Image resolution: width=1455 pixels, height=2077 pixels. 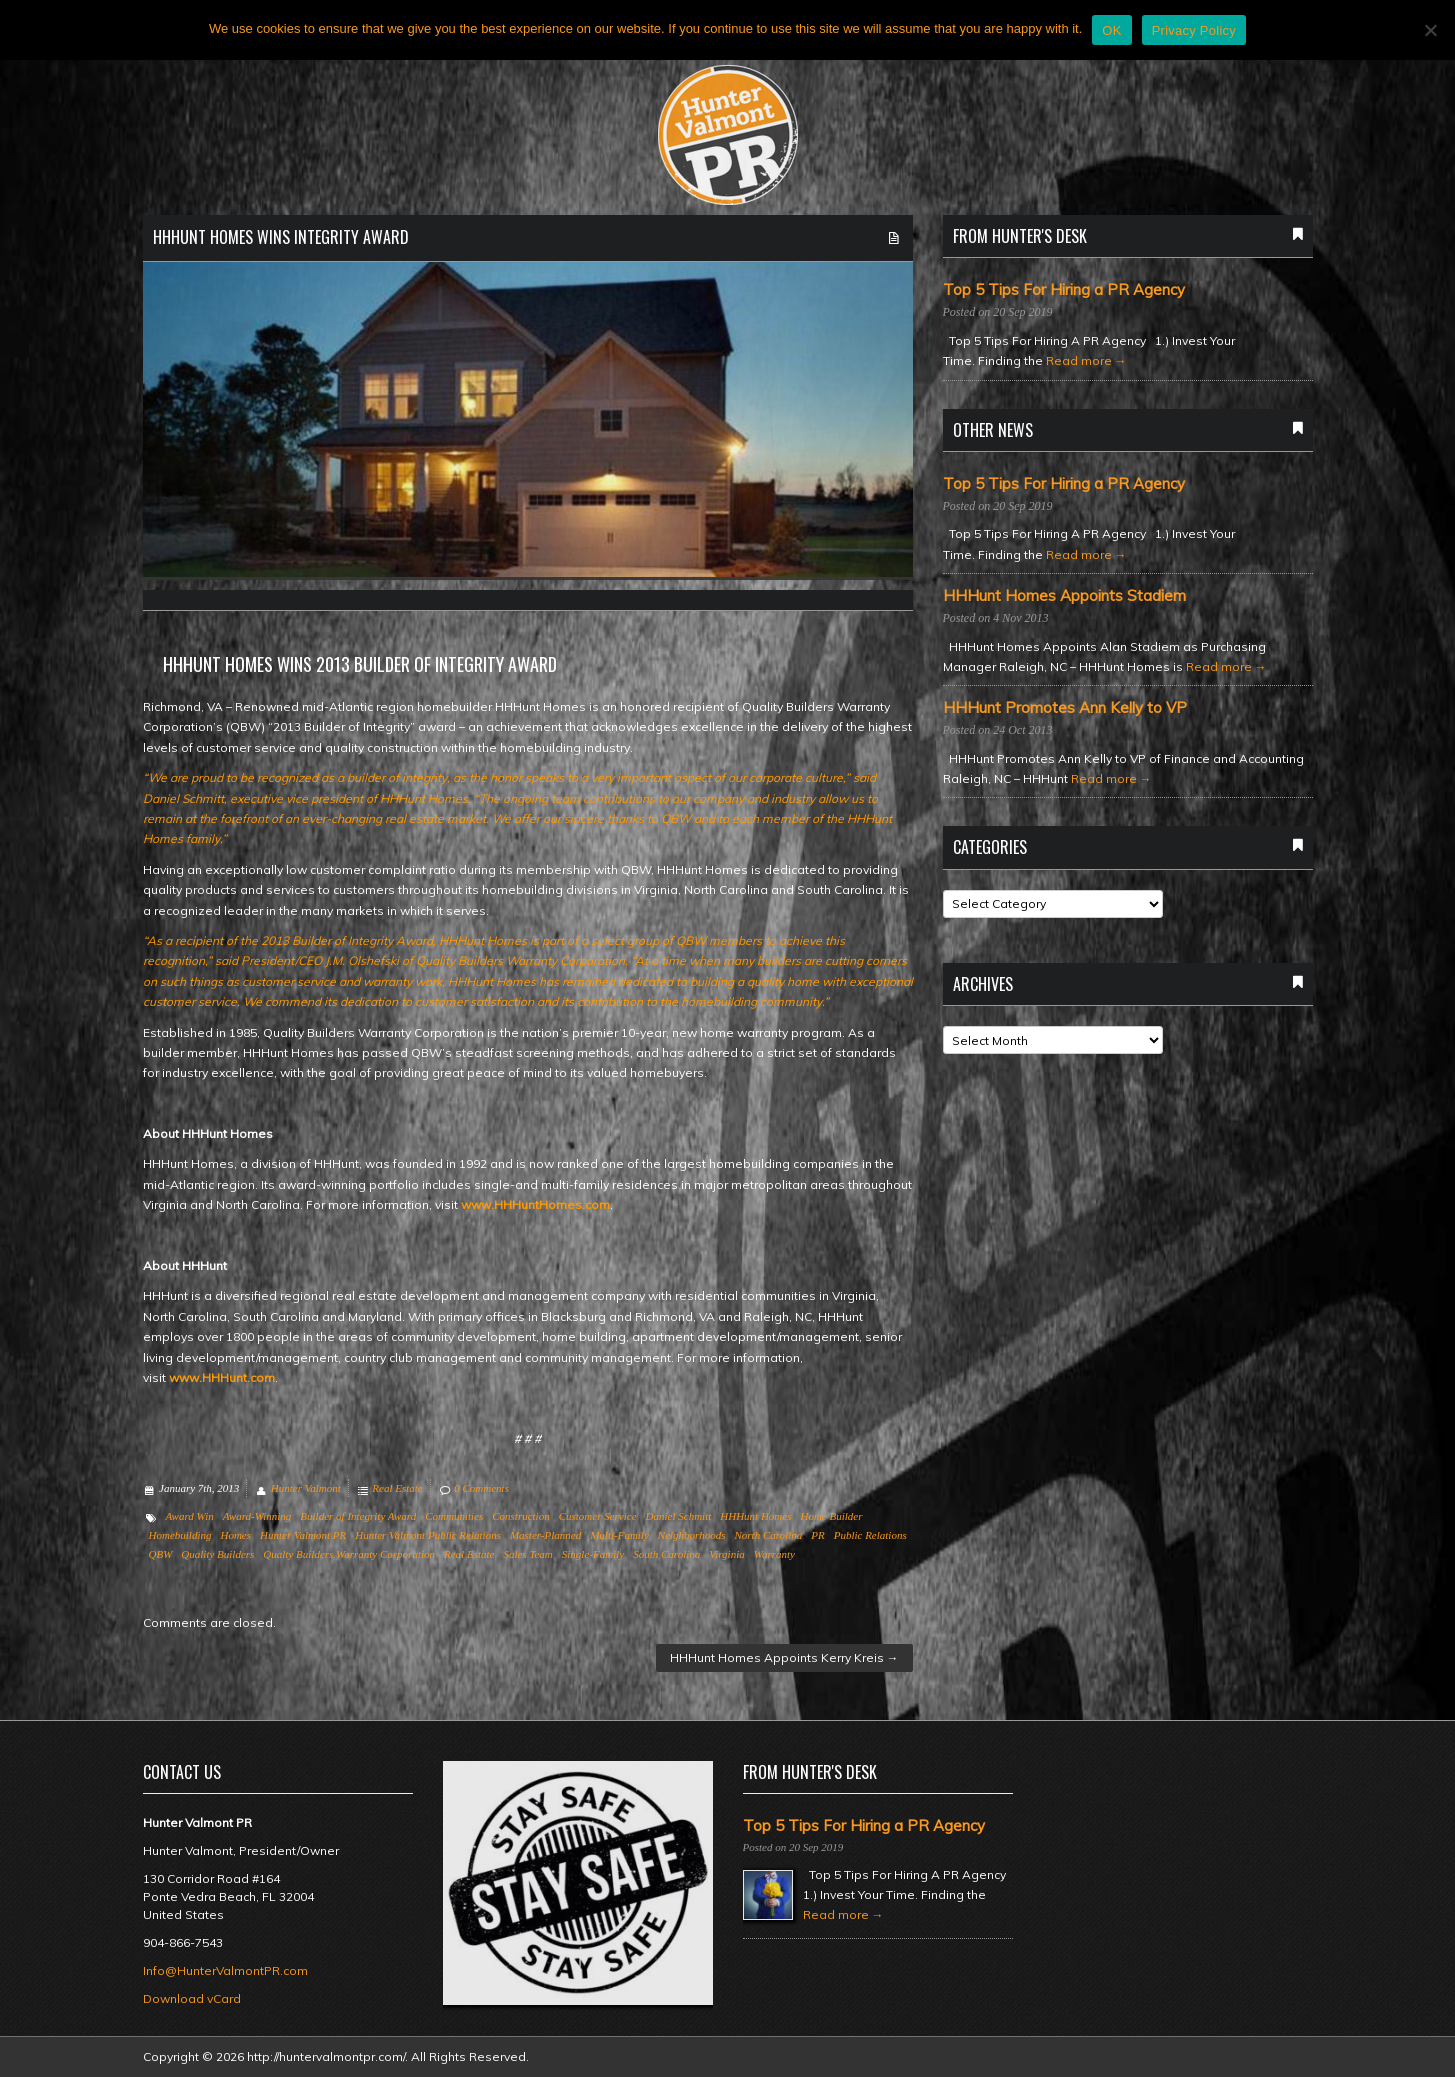 What do you see at coordinates (257, 1516) in the screenshot?
I see `Award-Winning` at bounding box center [257, 1516].